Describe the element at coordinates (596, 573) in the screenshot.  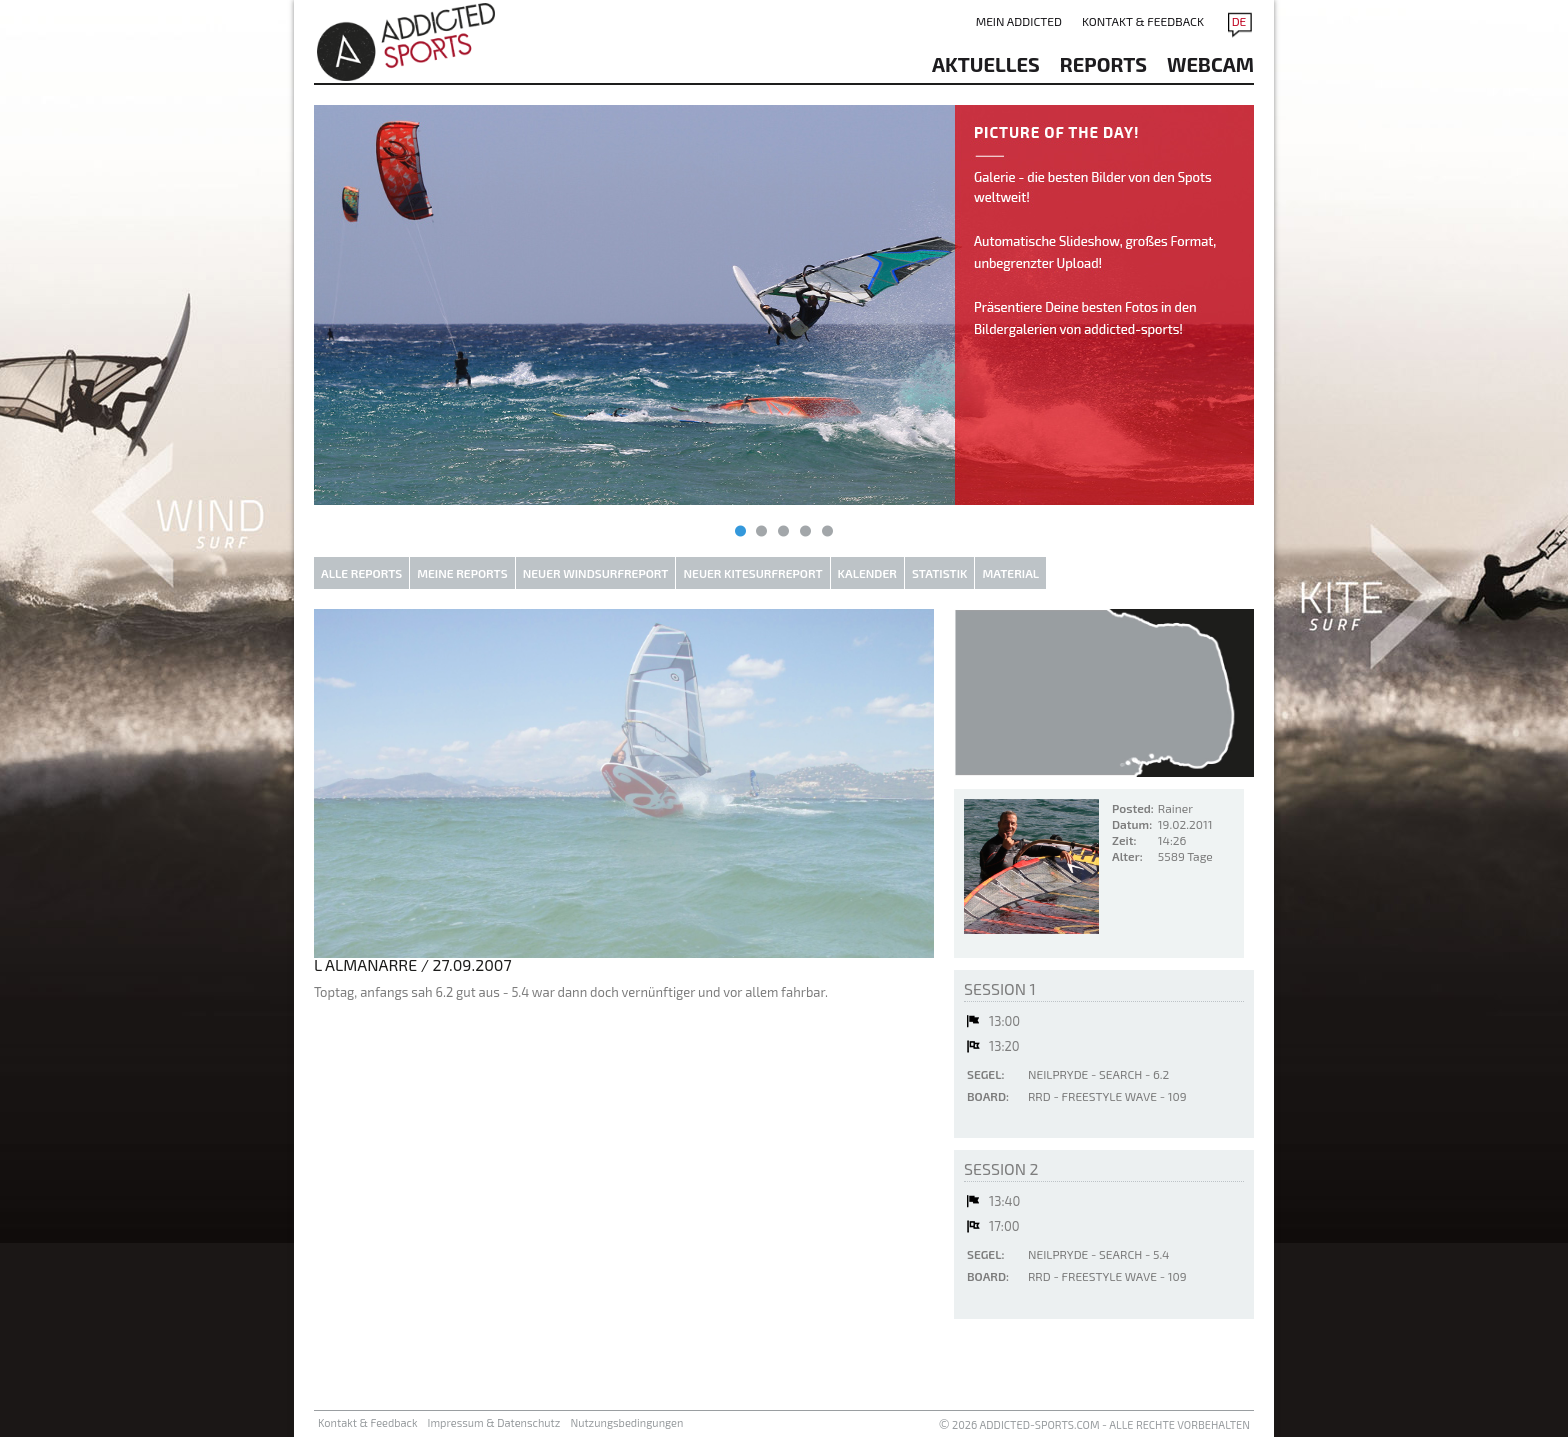
I see `Neuer Windsurfreport` at that location.